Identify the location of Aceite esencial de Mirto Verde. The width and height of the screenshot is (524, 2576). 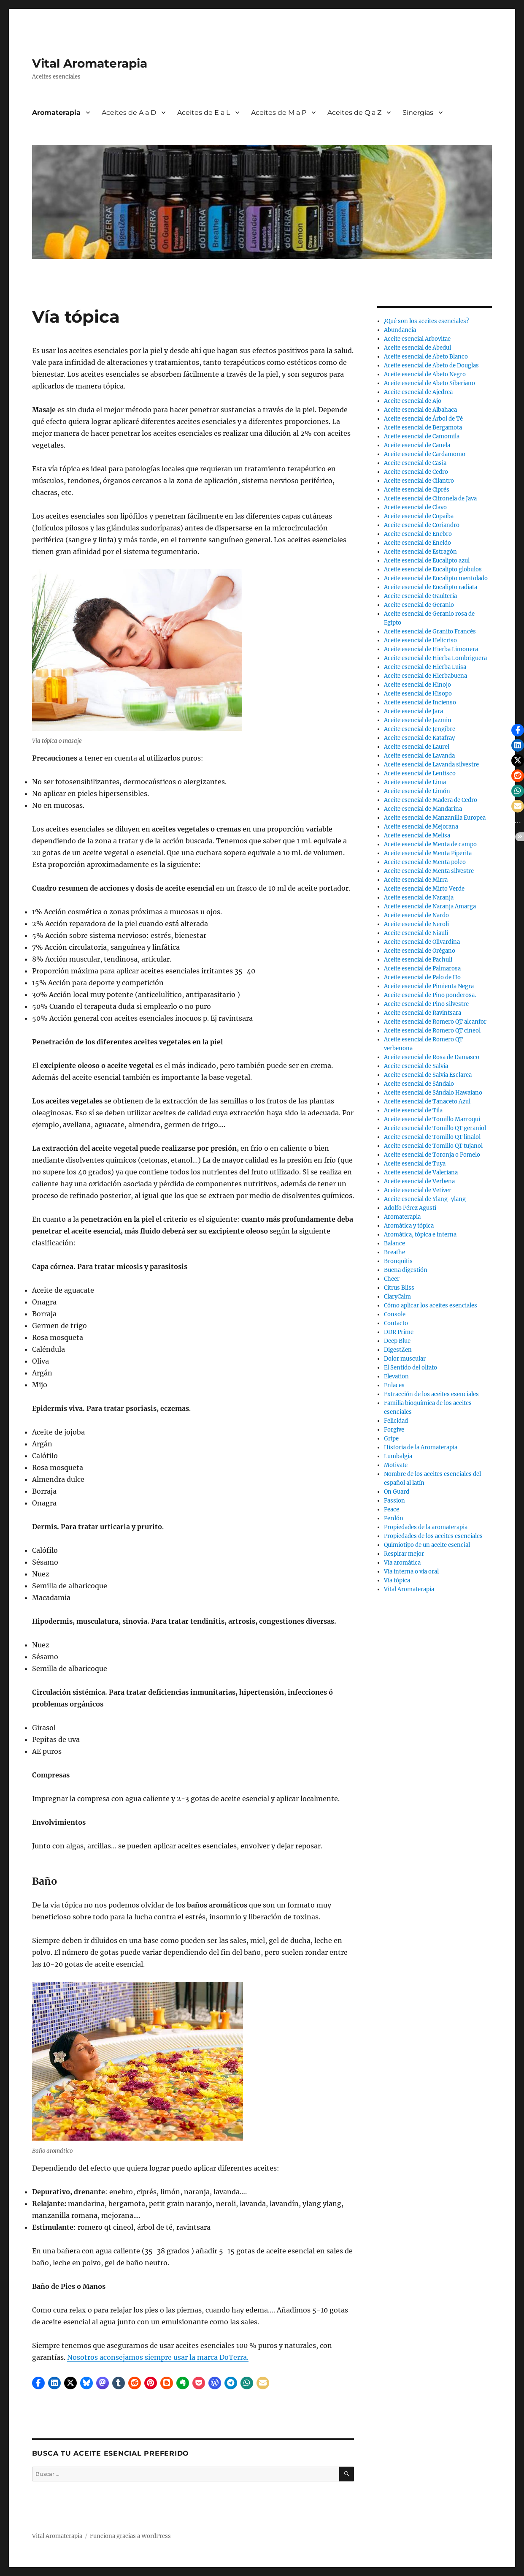
(424, 888).